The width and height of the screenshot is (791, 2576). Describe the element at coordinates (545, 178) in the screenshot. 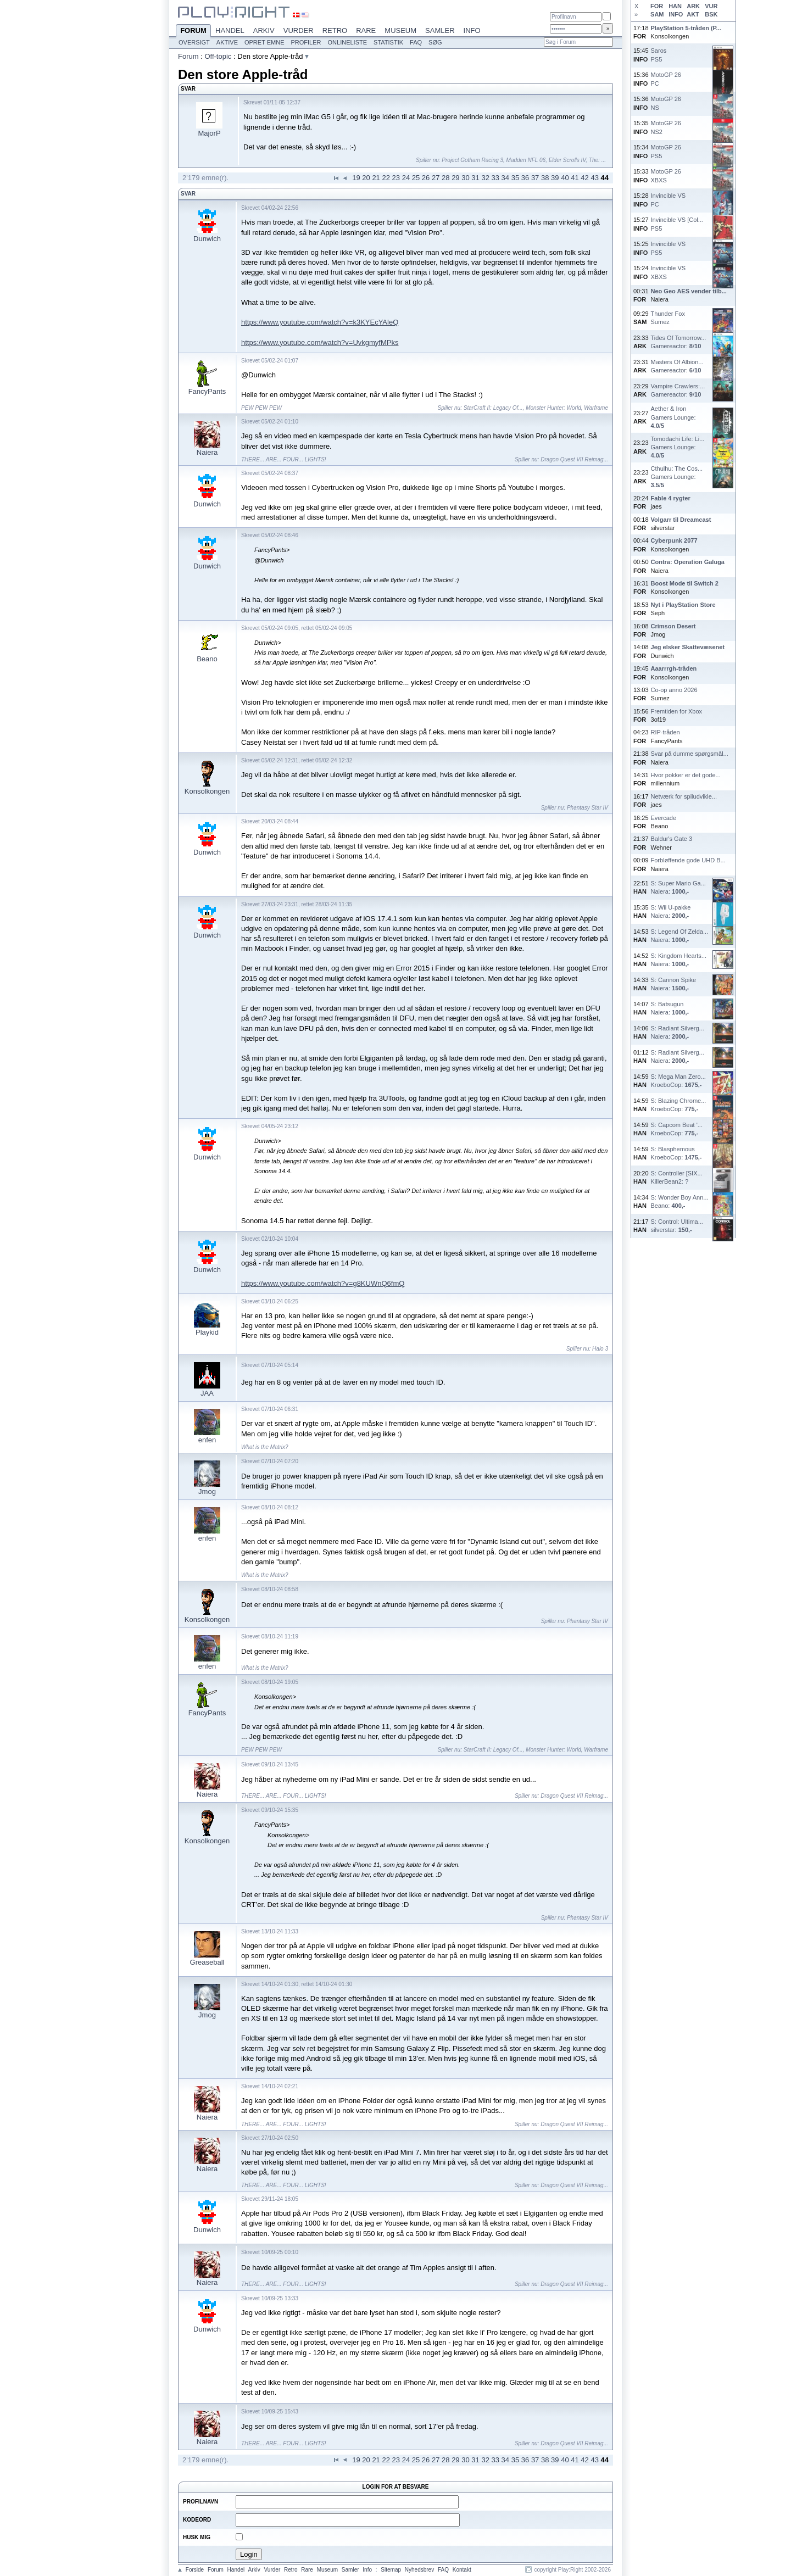

I see `38` at that location.